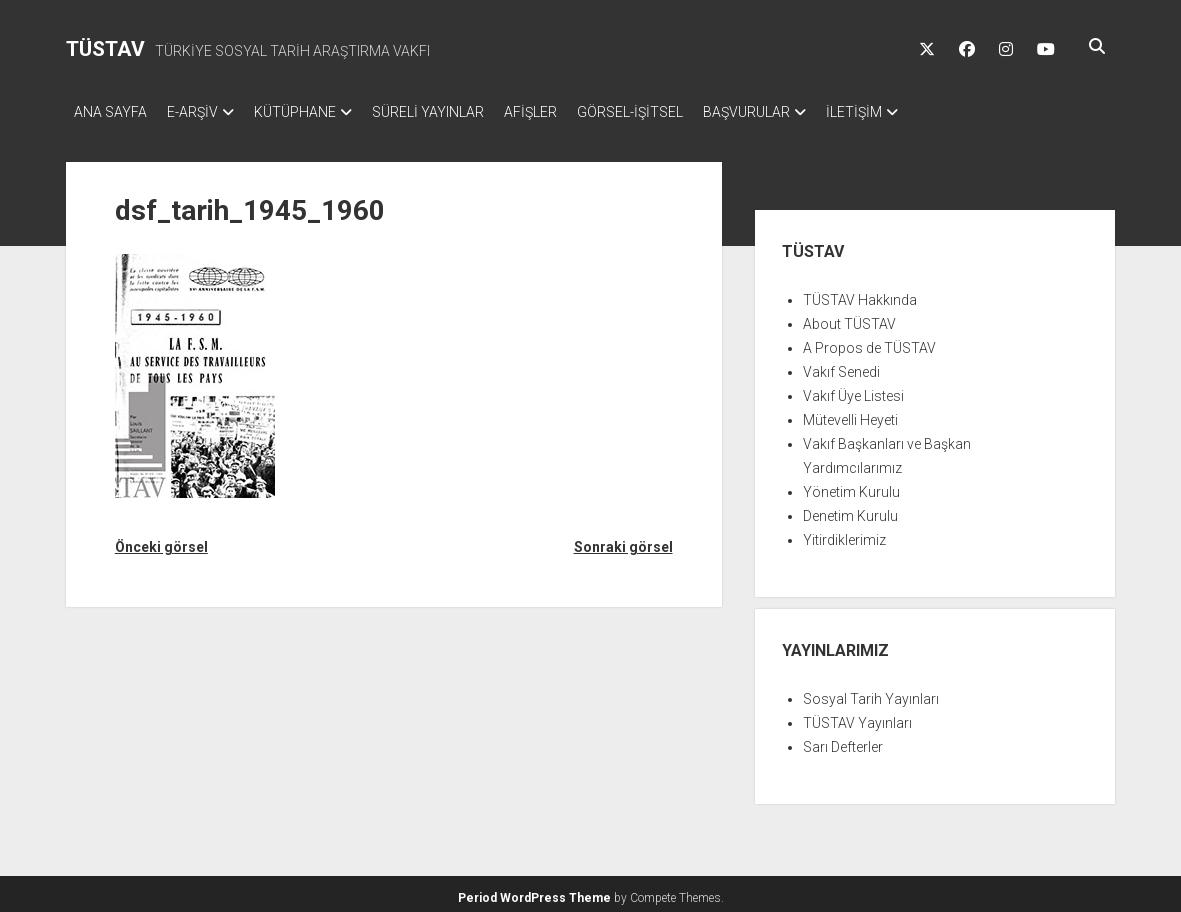  What do you see at coordinates (851, 486) in the screenshot?
I see `Yönetim Kurulu` at bounding box center [851, 486].